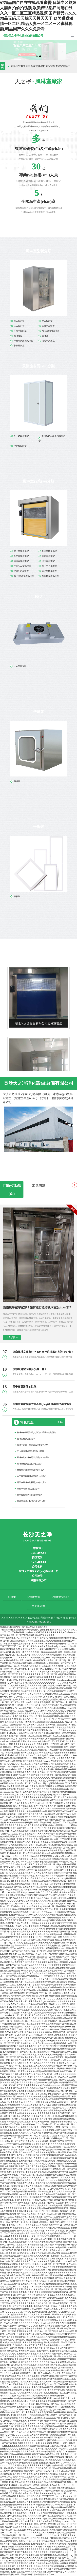 Image resolution: width=77 pixels, height=2576 pixels. What do you see at coordinates (24, 2381) in the screenshot?
I see `欧美一区二区精品人妻免费视频` at bounding box center [24, 2381].